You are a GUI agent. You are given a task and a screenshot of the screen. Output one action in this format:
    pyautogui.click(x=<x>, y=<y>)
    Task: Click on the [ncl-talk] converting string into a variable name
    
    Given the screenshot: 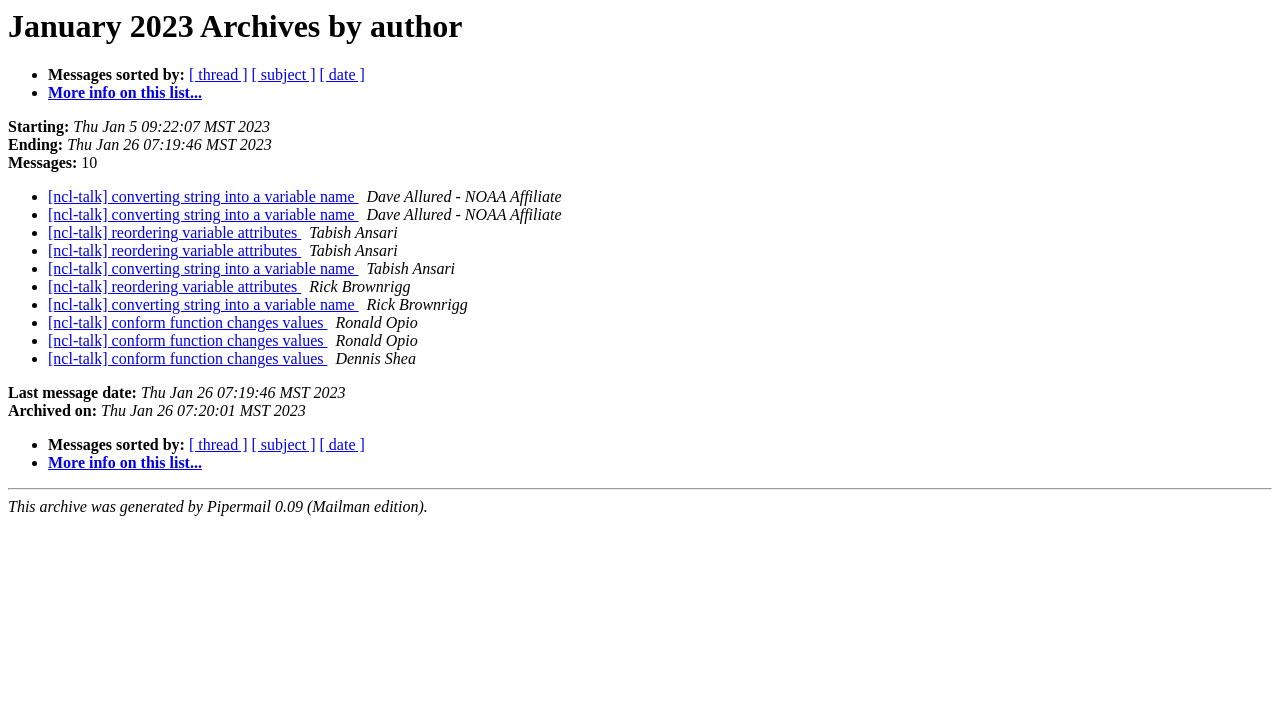 What is the action you would take?
    pyautogui.click(x=203, y=196)
    